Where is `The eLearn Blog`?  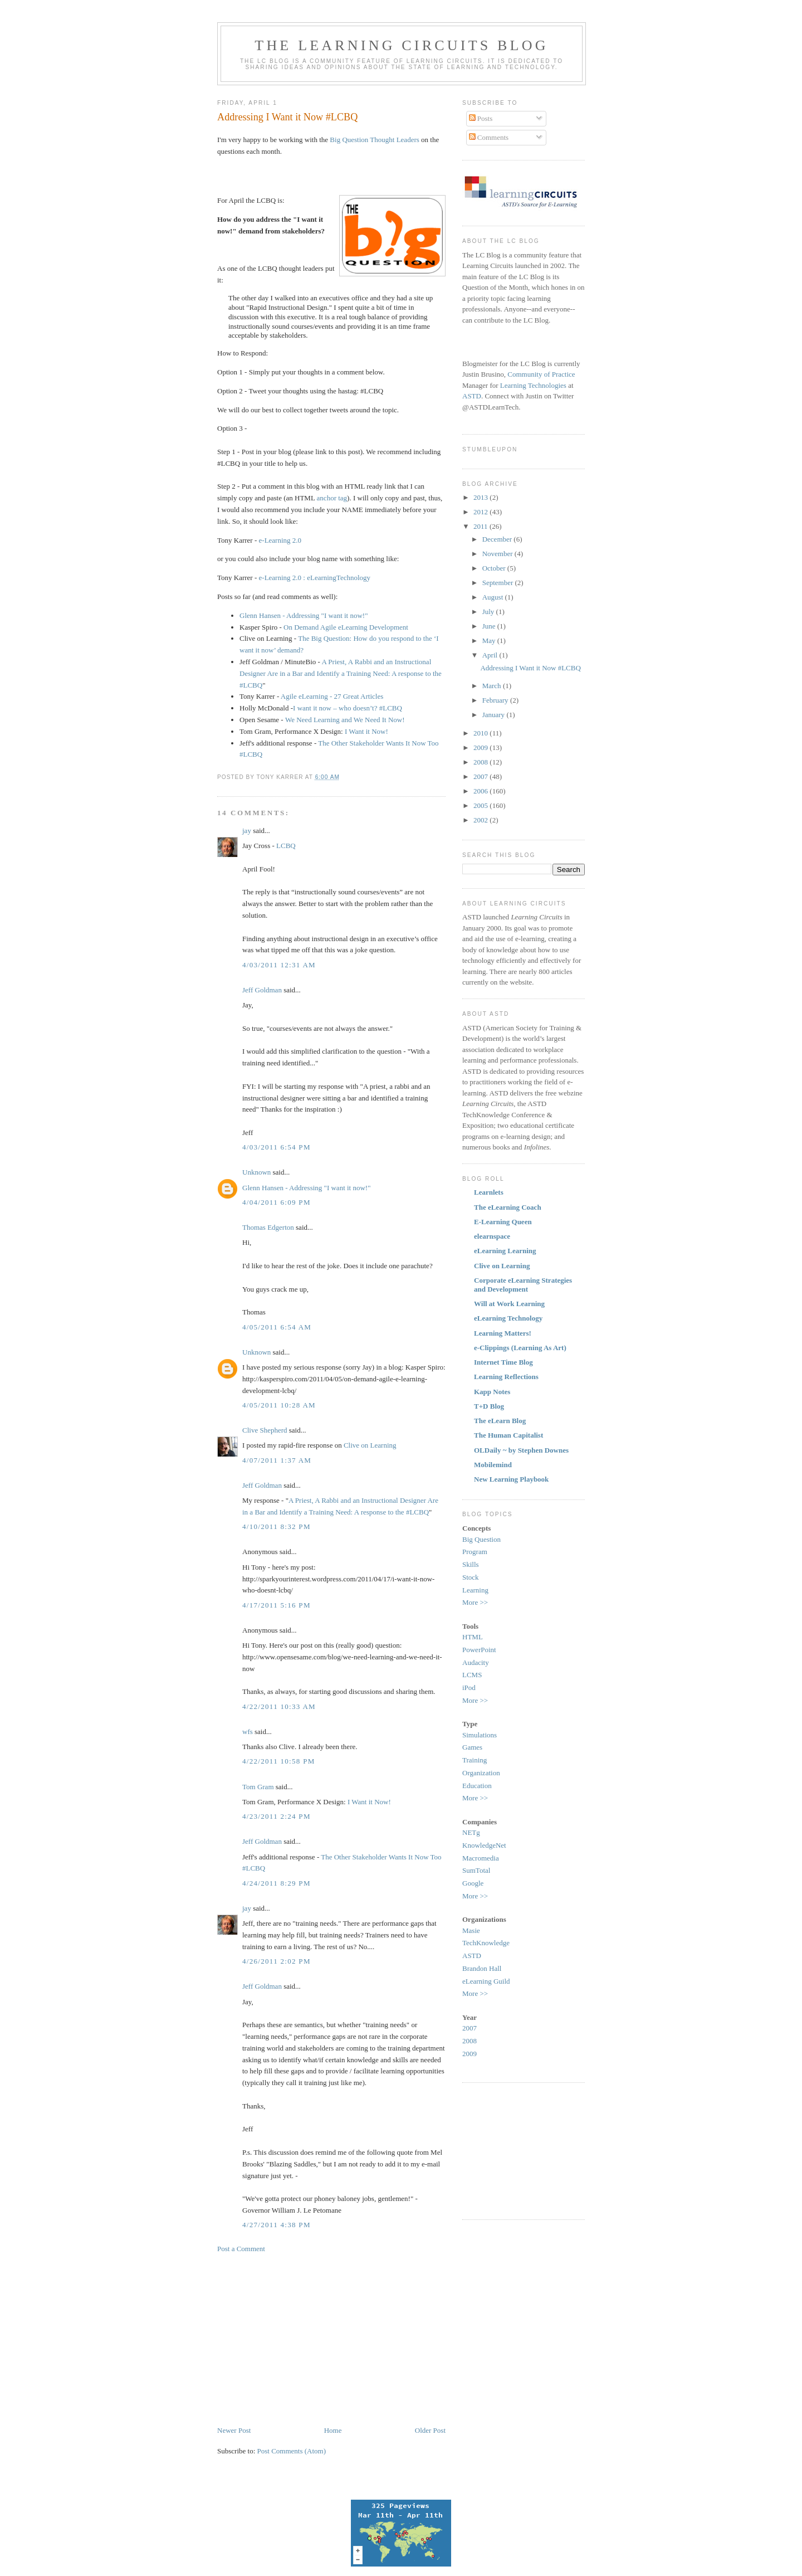 The eLearn Blog is located at coordinates (500, 1420).